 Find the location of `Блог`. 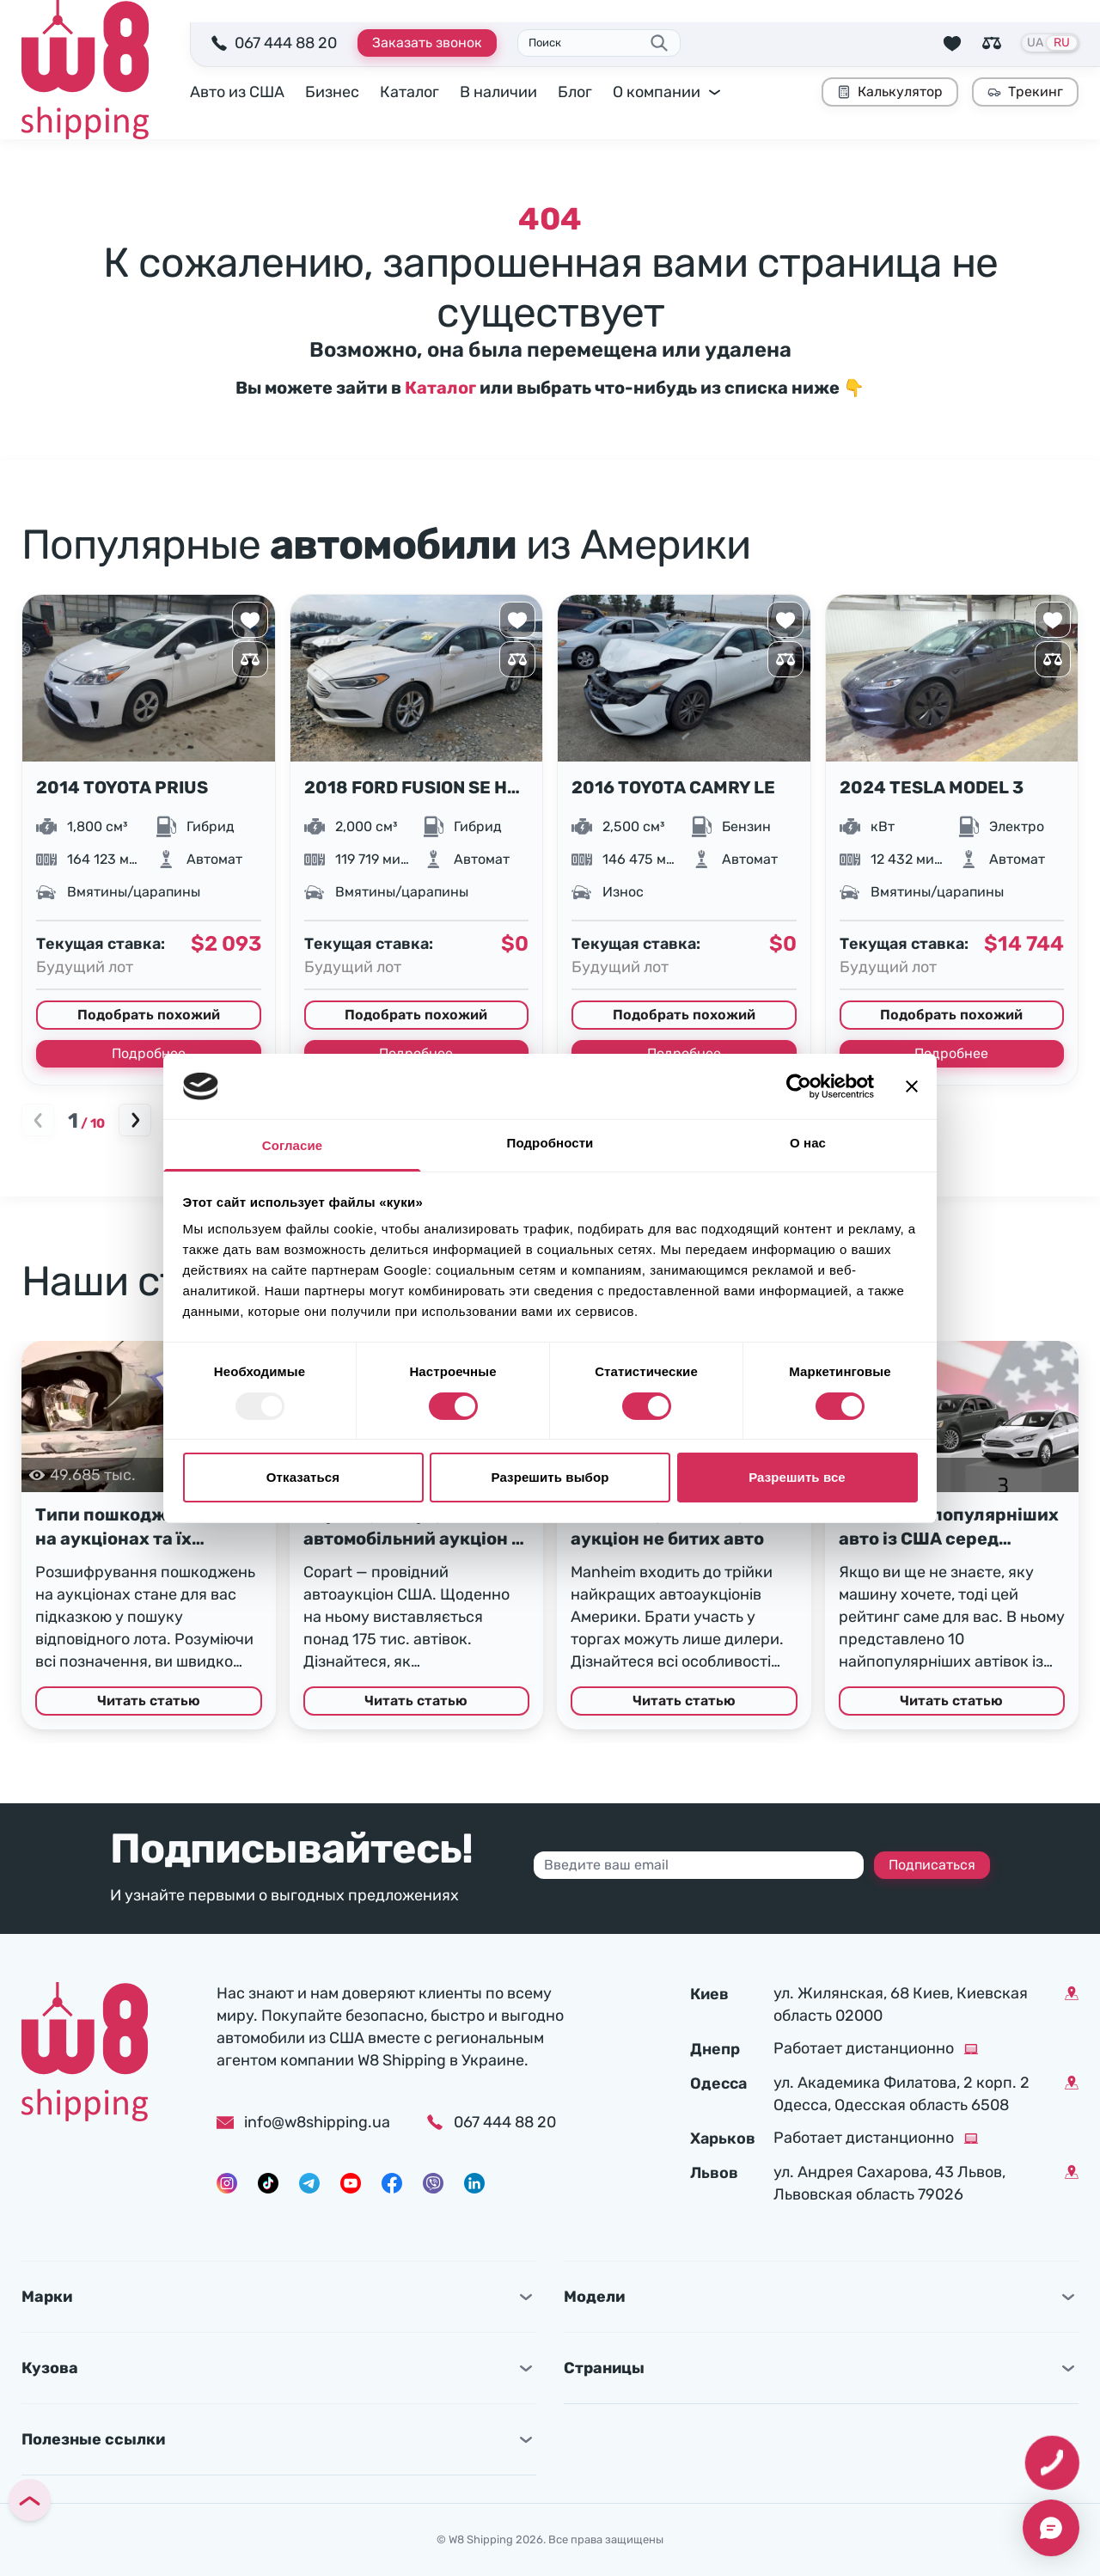

Блог is located at coordinates (575, 92).